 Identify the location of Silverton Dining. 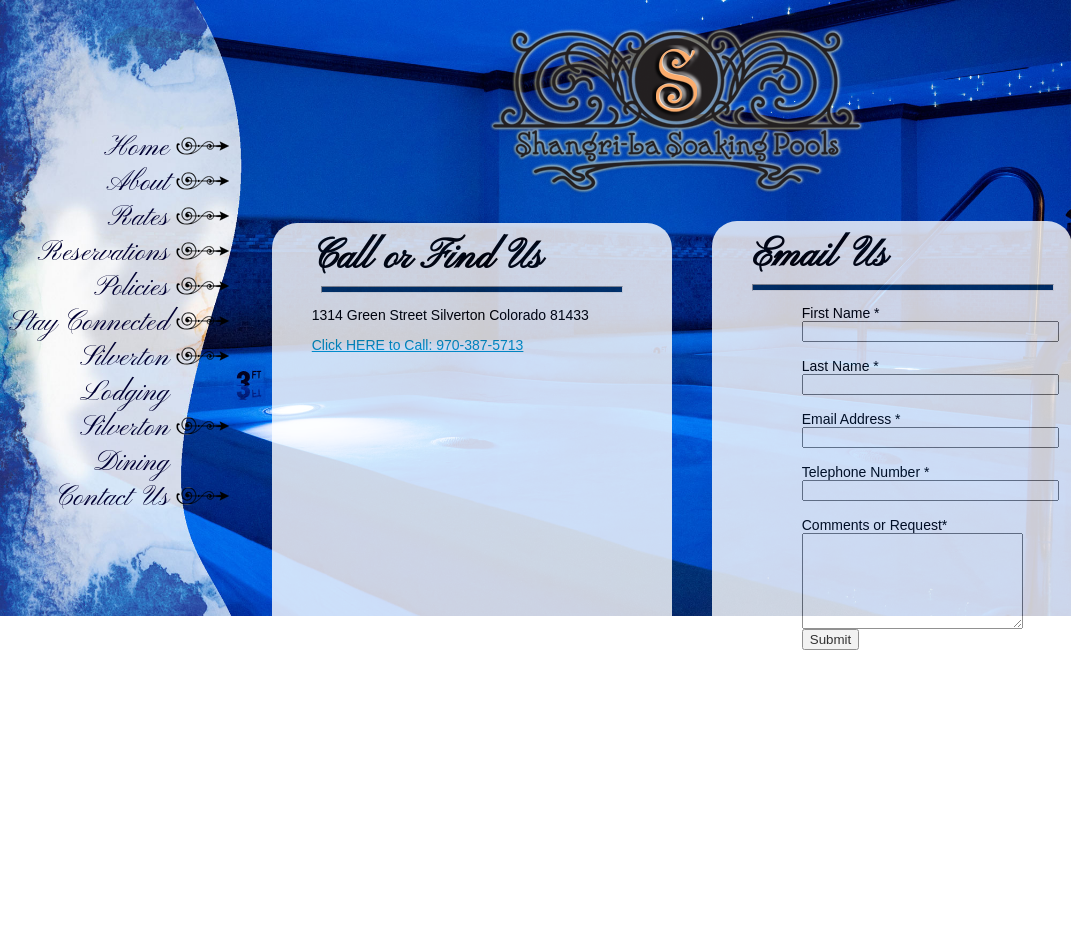
(124, 446).